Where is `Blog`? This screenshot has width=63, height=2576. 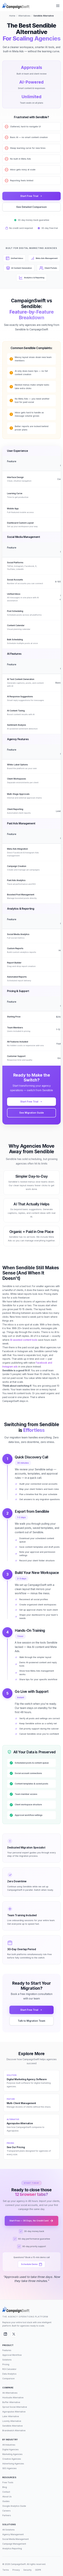 Blog is located at coordinates (4, 2487).